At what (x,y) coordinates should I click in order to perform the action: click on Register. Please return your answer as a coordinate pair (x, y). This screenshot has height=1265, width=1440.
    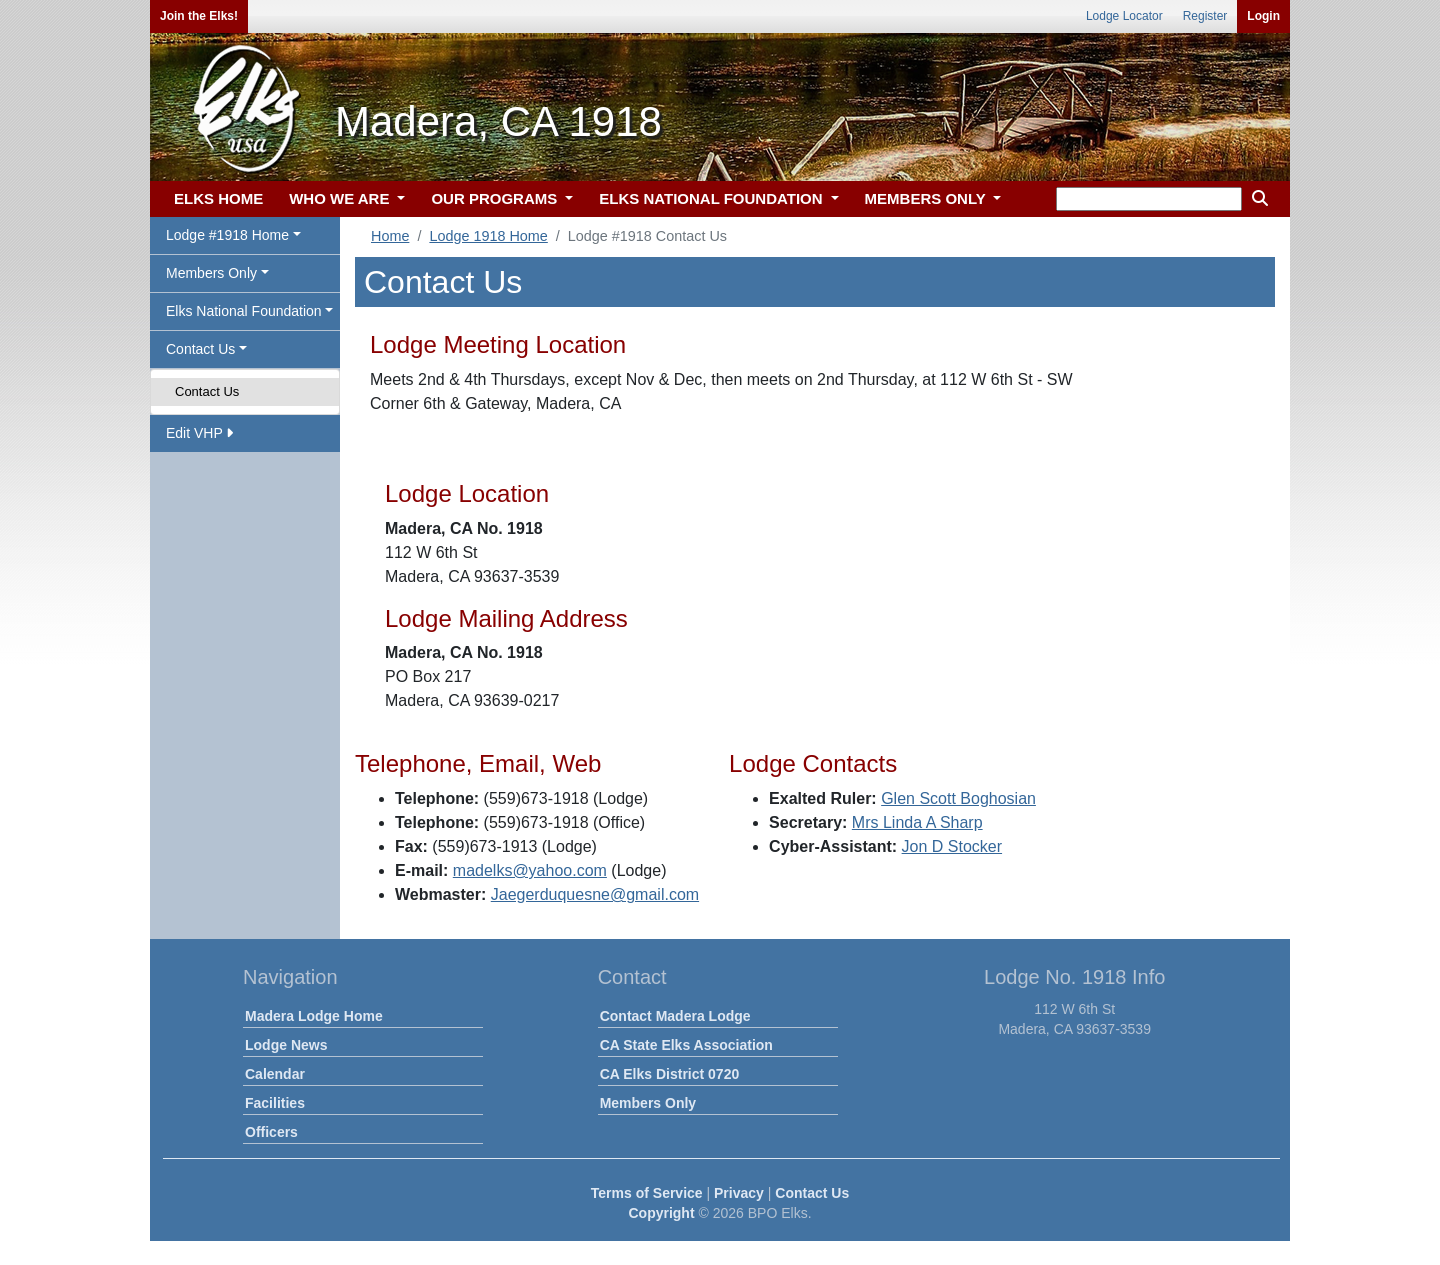
    Looking at the image, I should click on (1205, 16).